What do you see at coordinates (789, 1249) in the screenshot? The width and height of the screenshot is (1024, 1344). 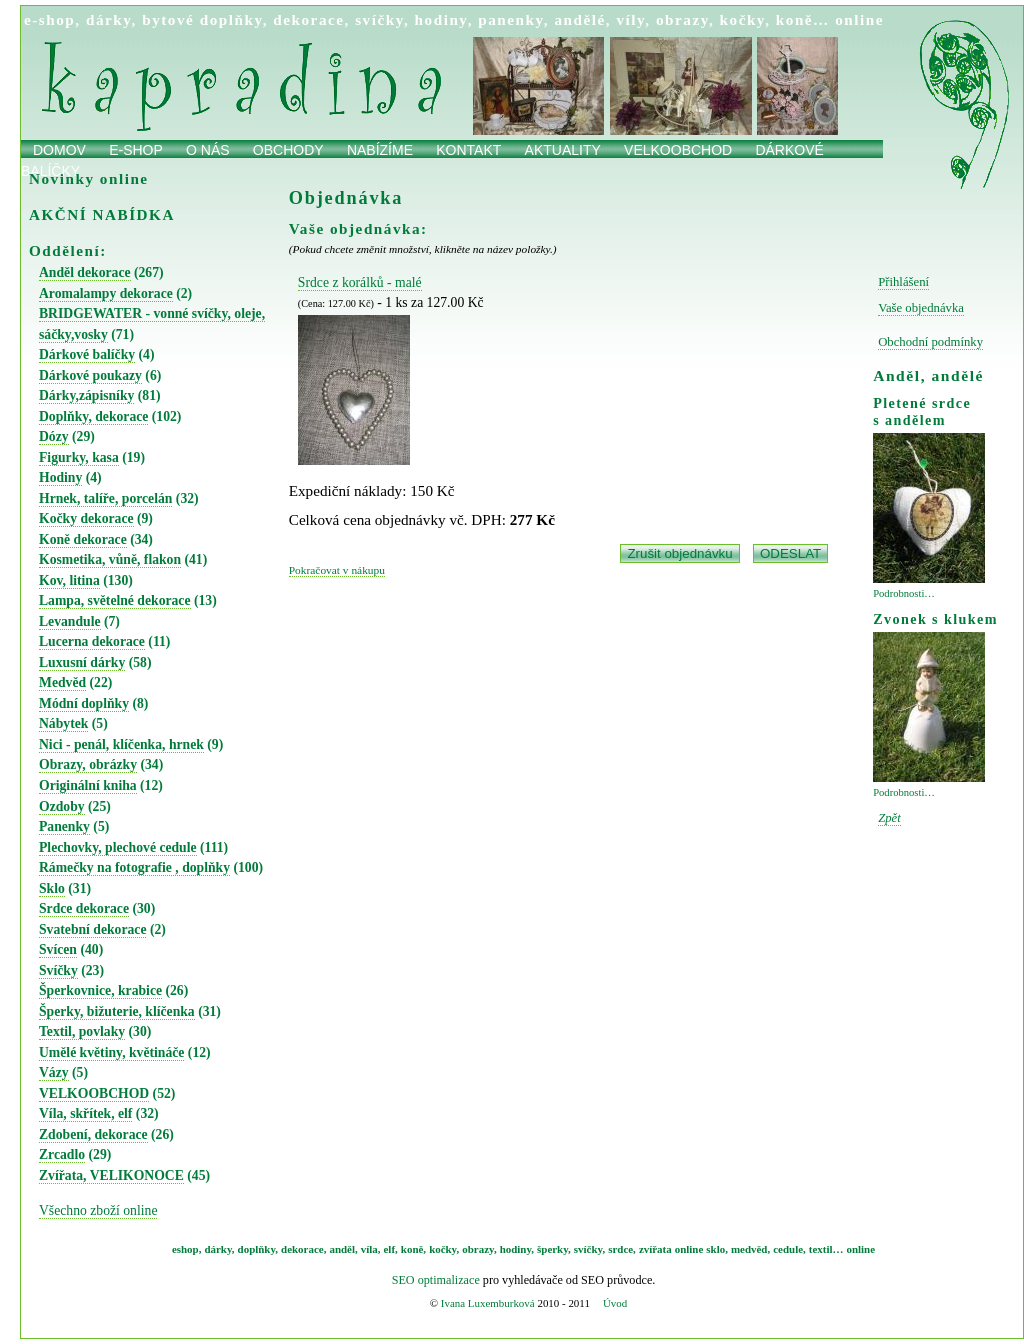 I see `cedule,` at bounding box center [789, 1249].